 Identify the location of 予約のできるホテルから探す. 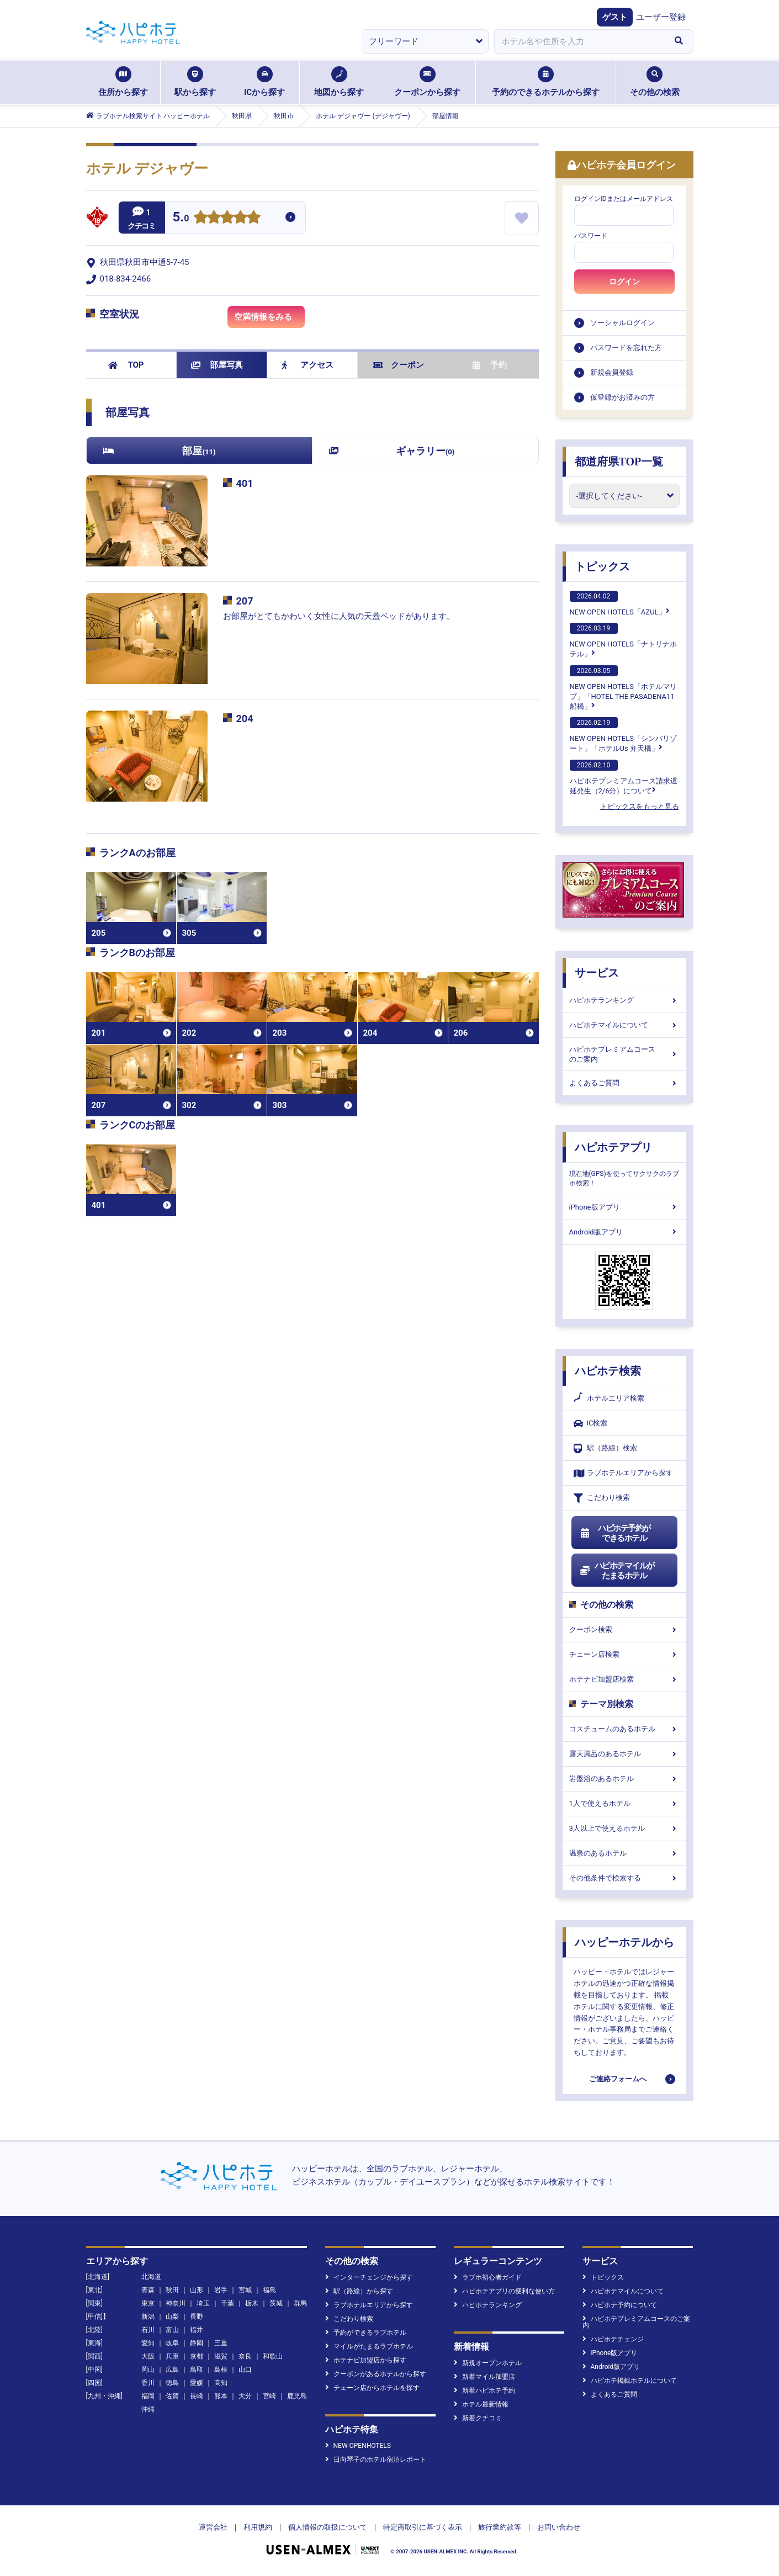
(546, 81).